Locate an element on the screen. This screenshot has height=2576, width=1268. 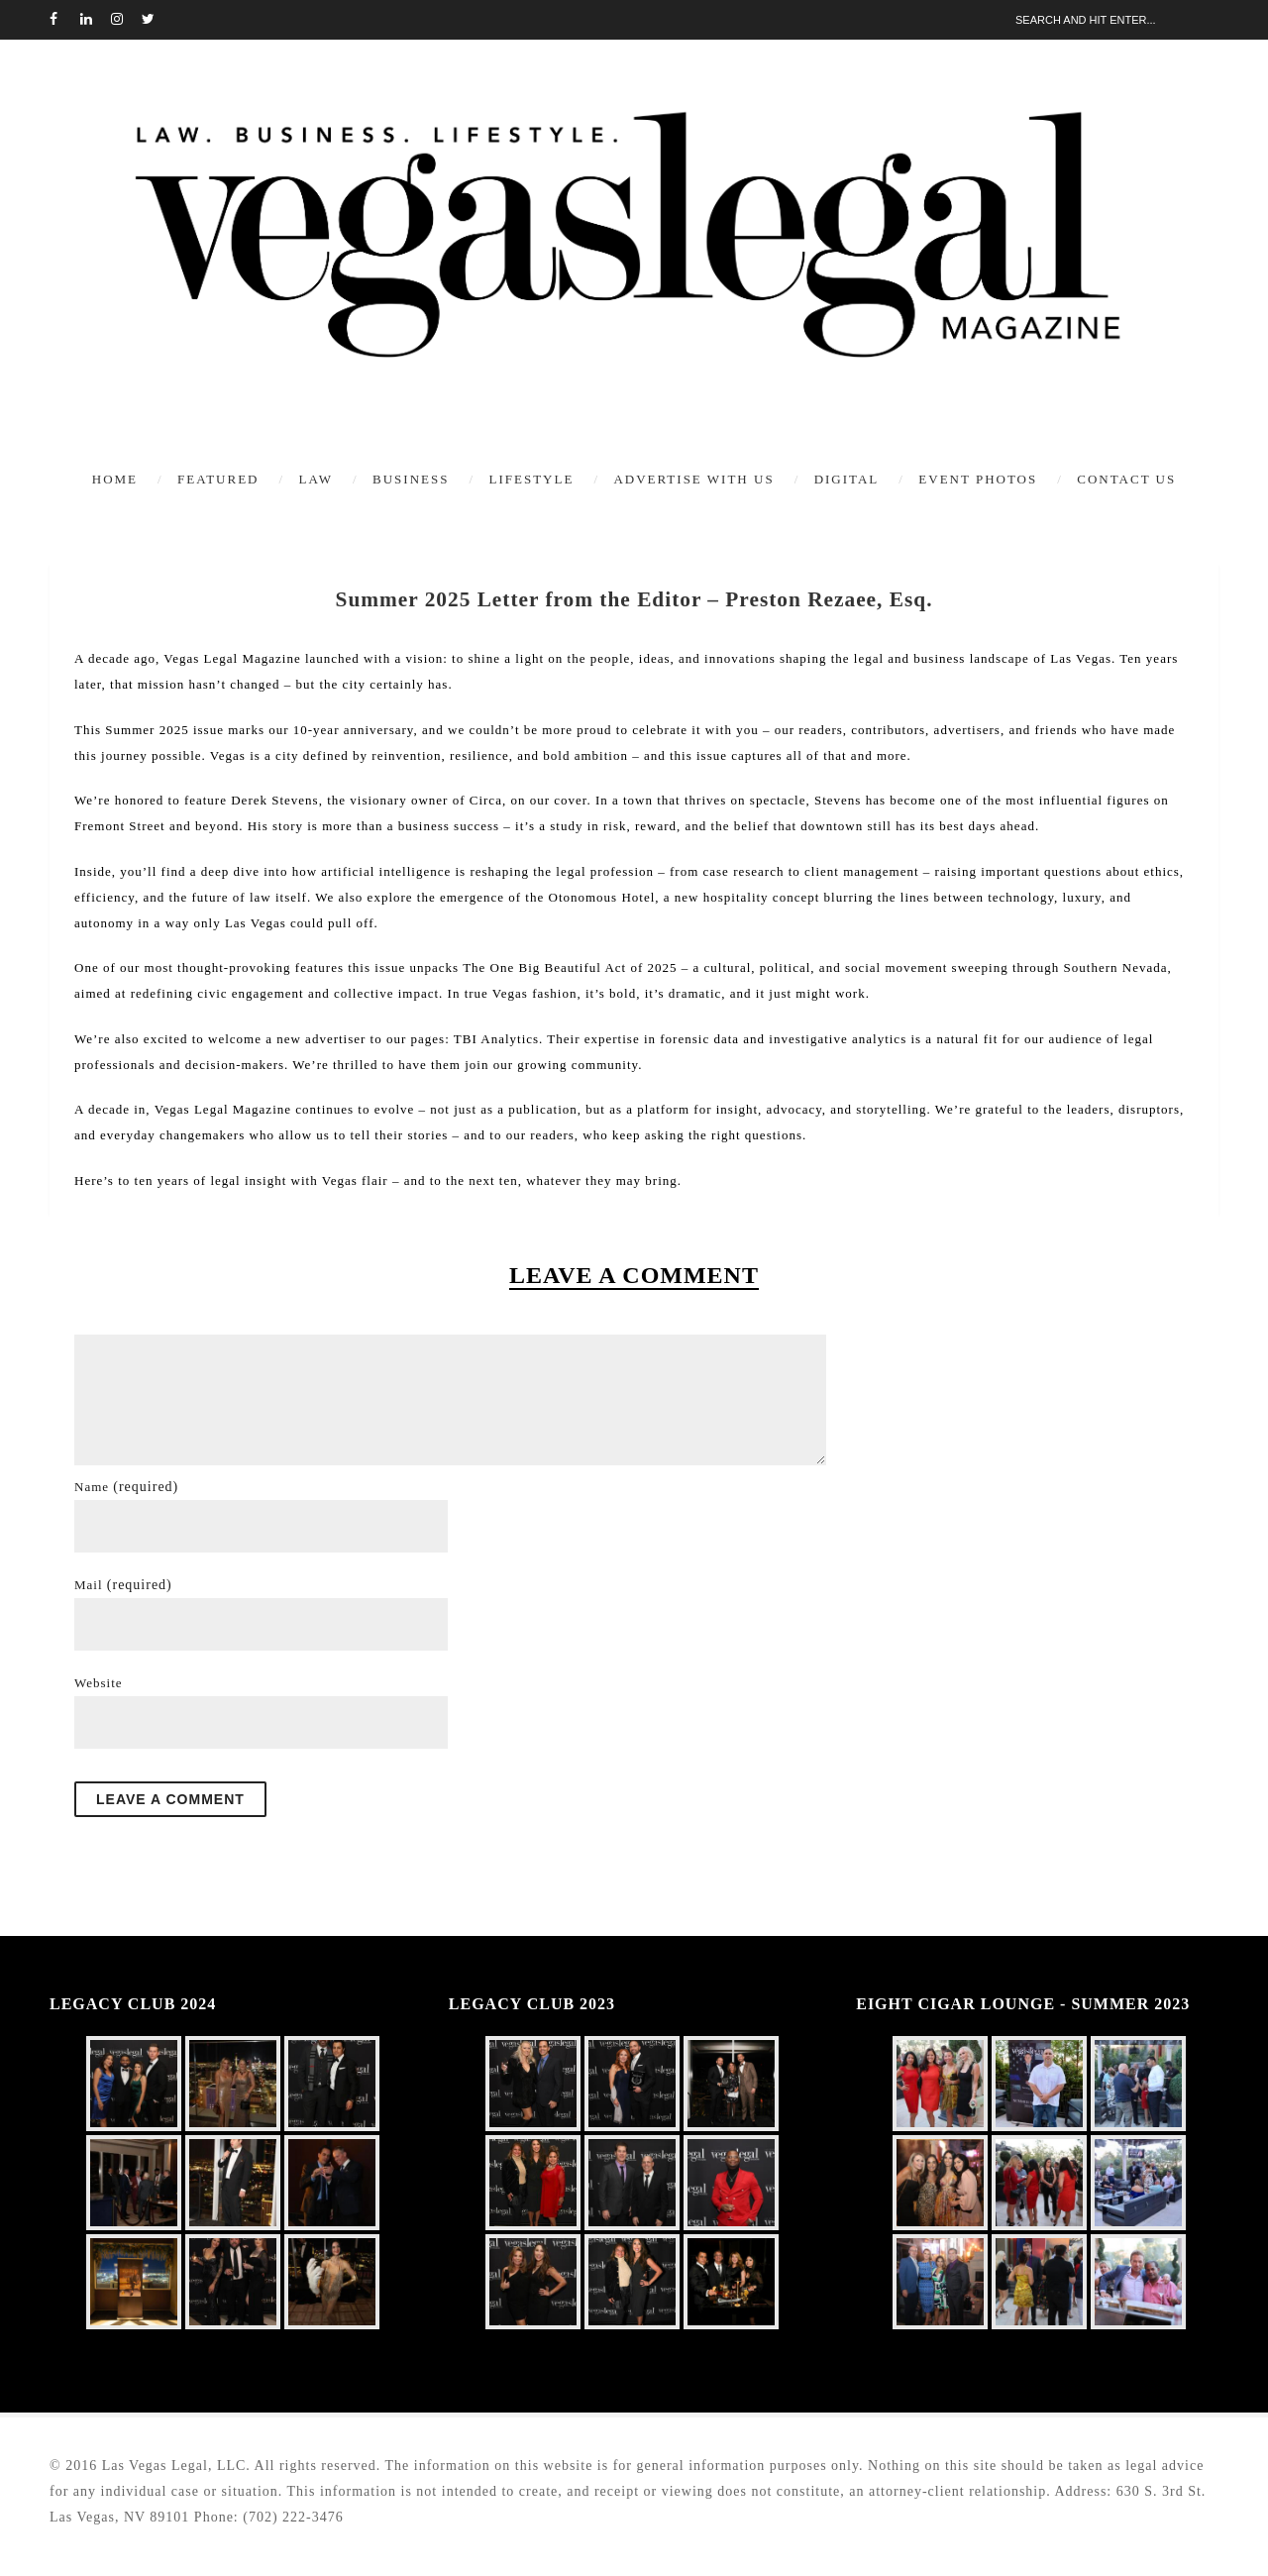
Law is located at coordinates (316, 479).